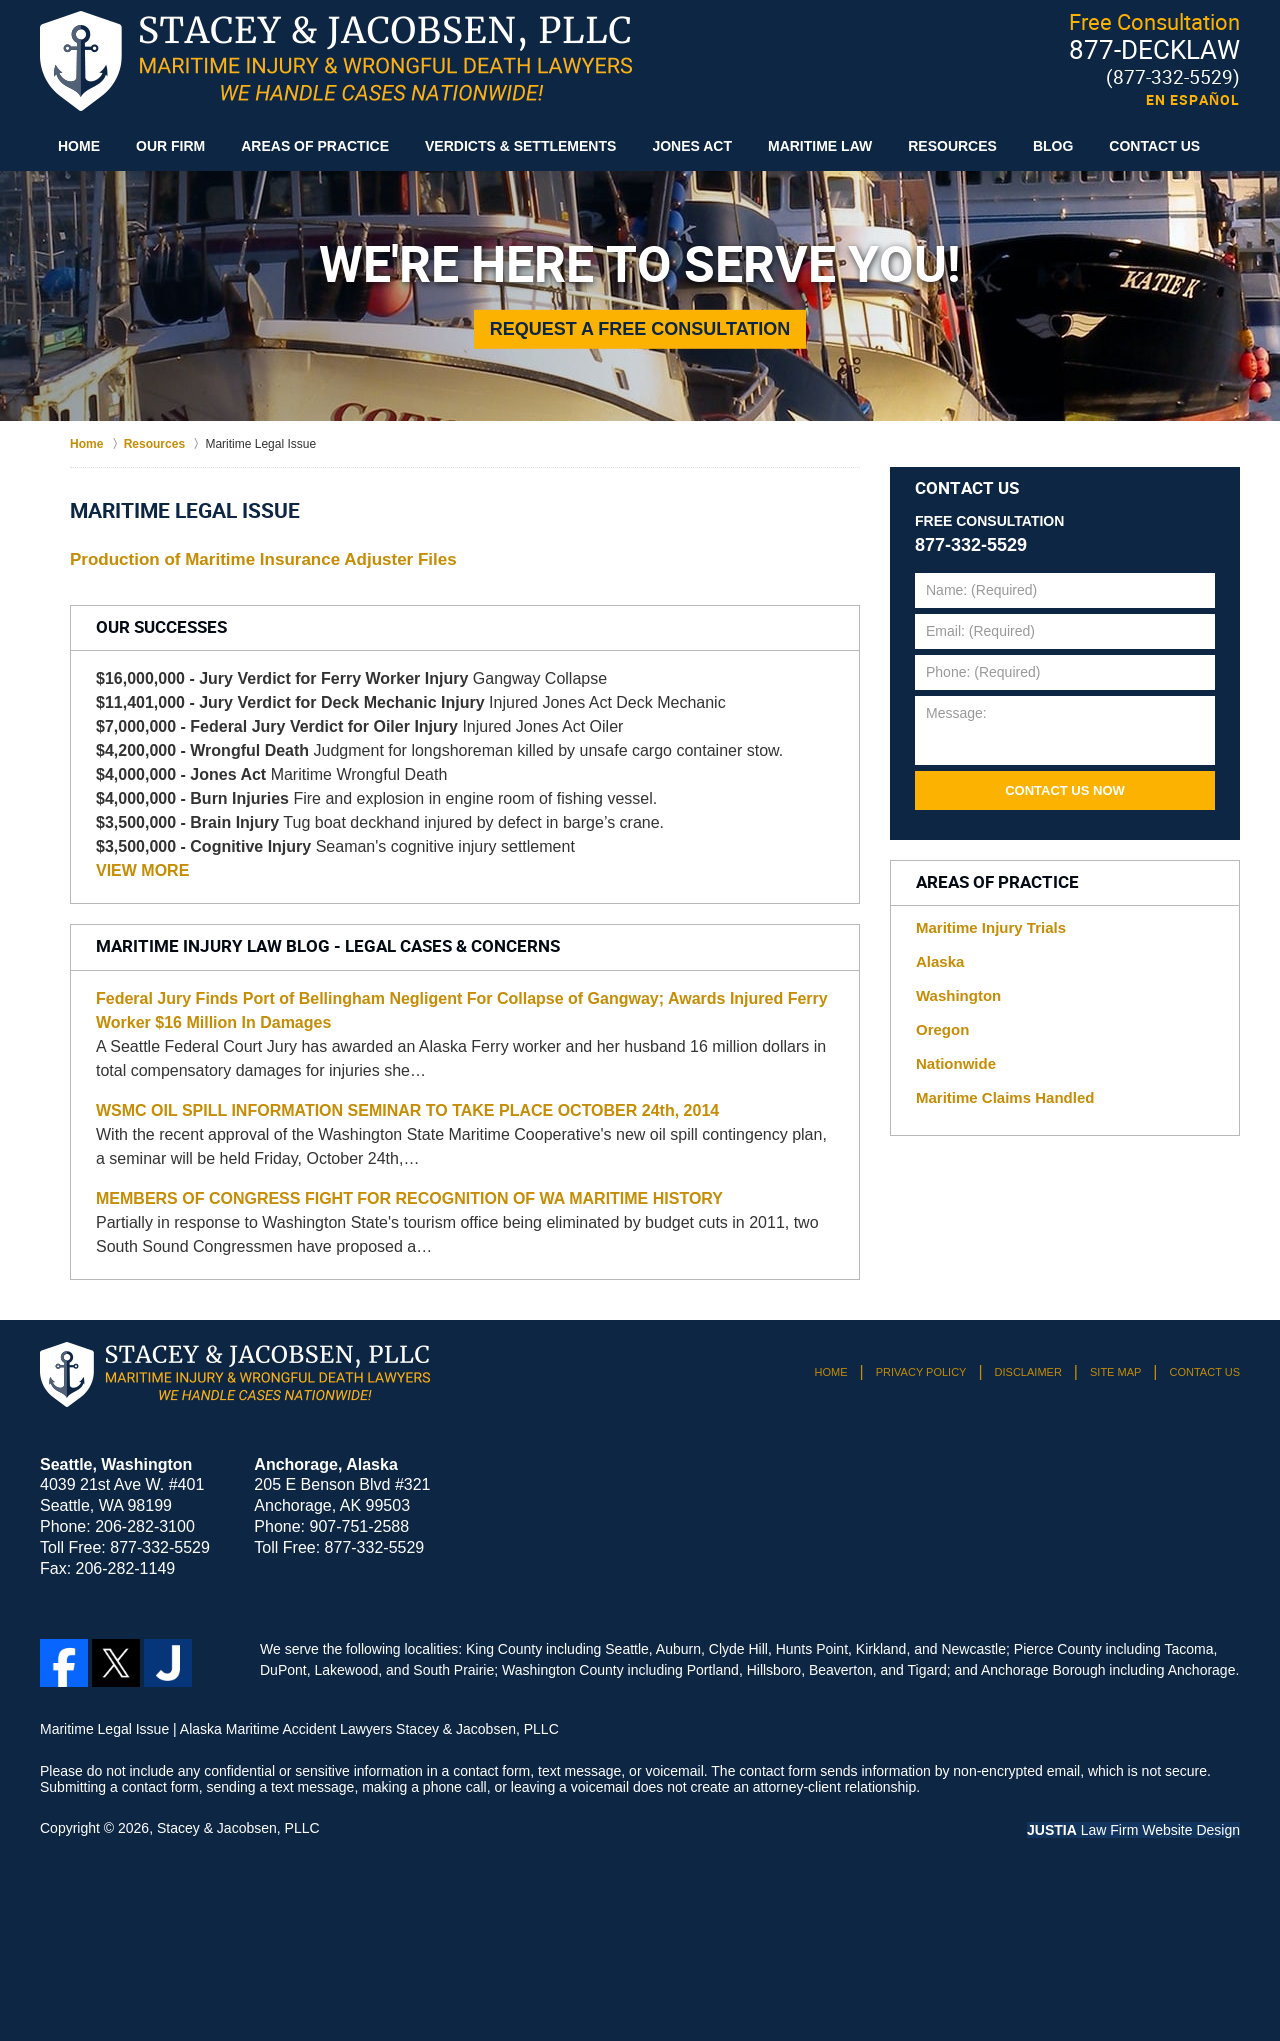 This screenshot has width=1280, height=2041. I want to click on Law Firm Website Design, so click(1133, 1830).